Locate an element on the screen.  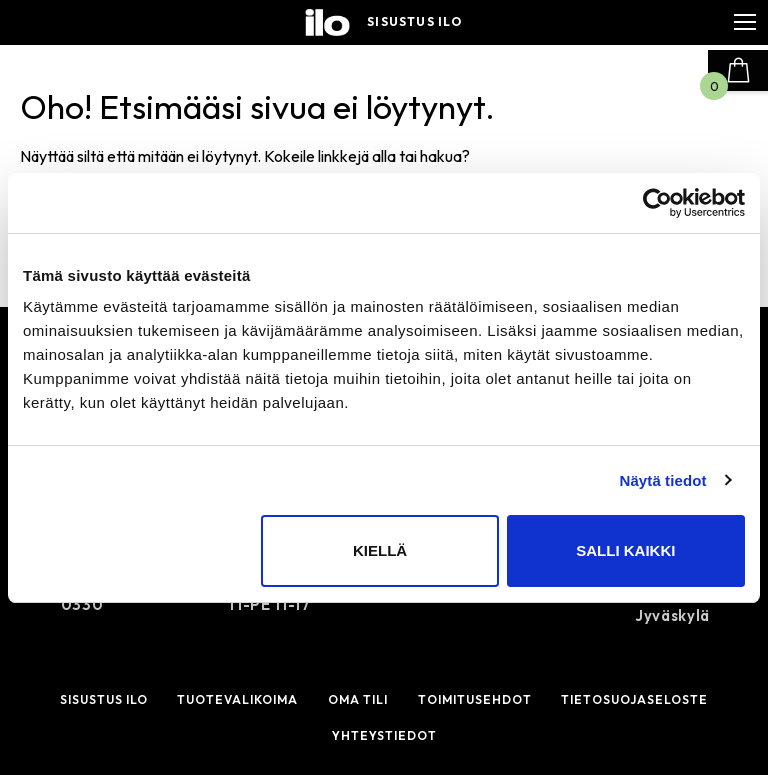
[Cookiebot by Usercentrics - opens in a new window] is located at coordinates (657, 203).